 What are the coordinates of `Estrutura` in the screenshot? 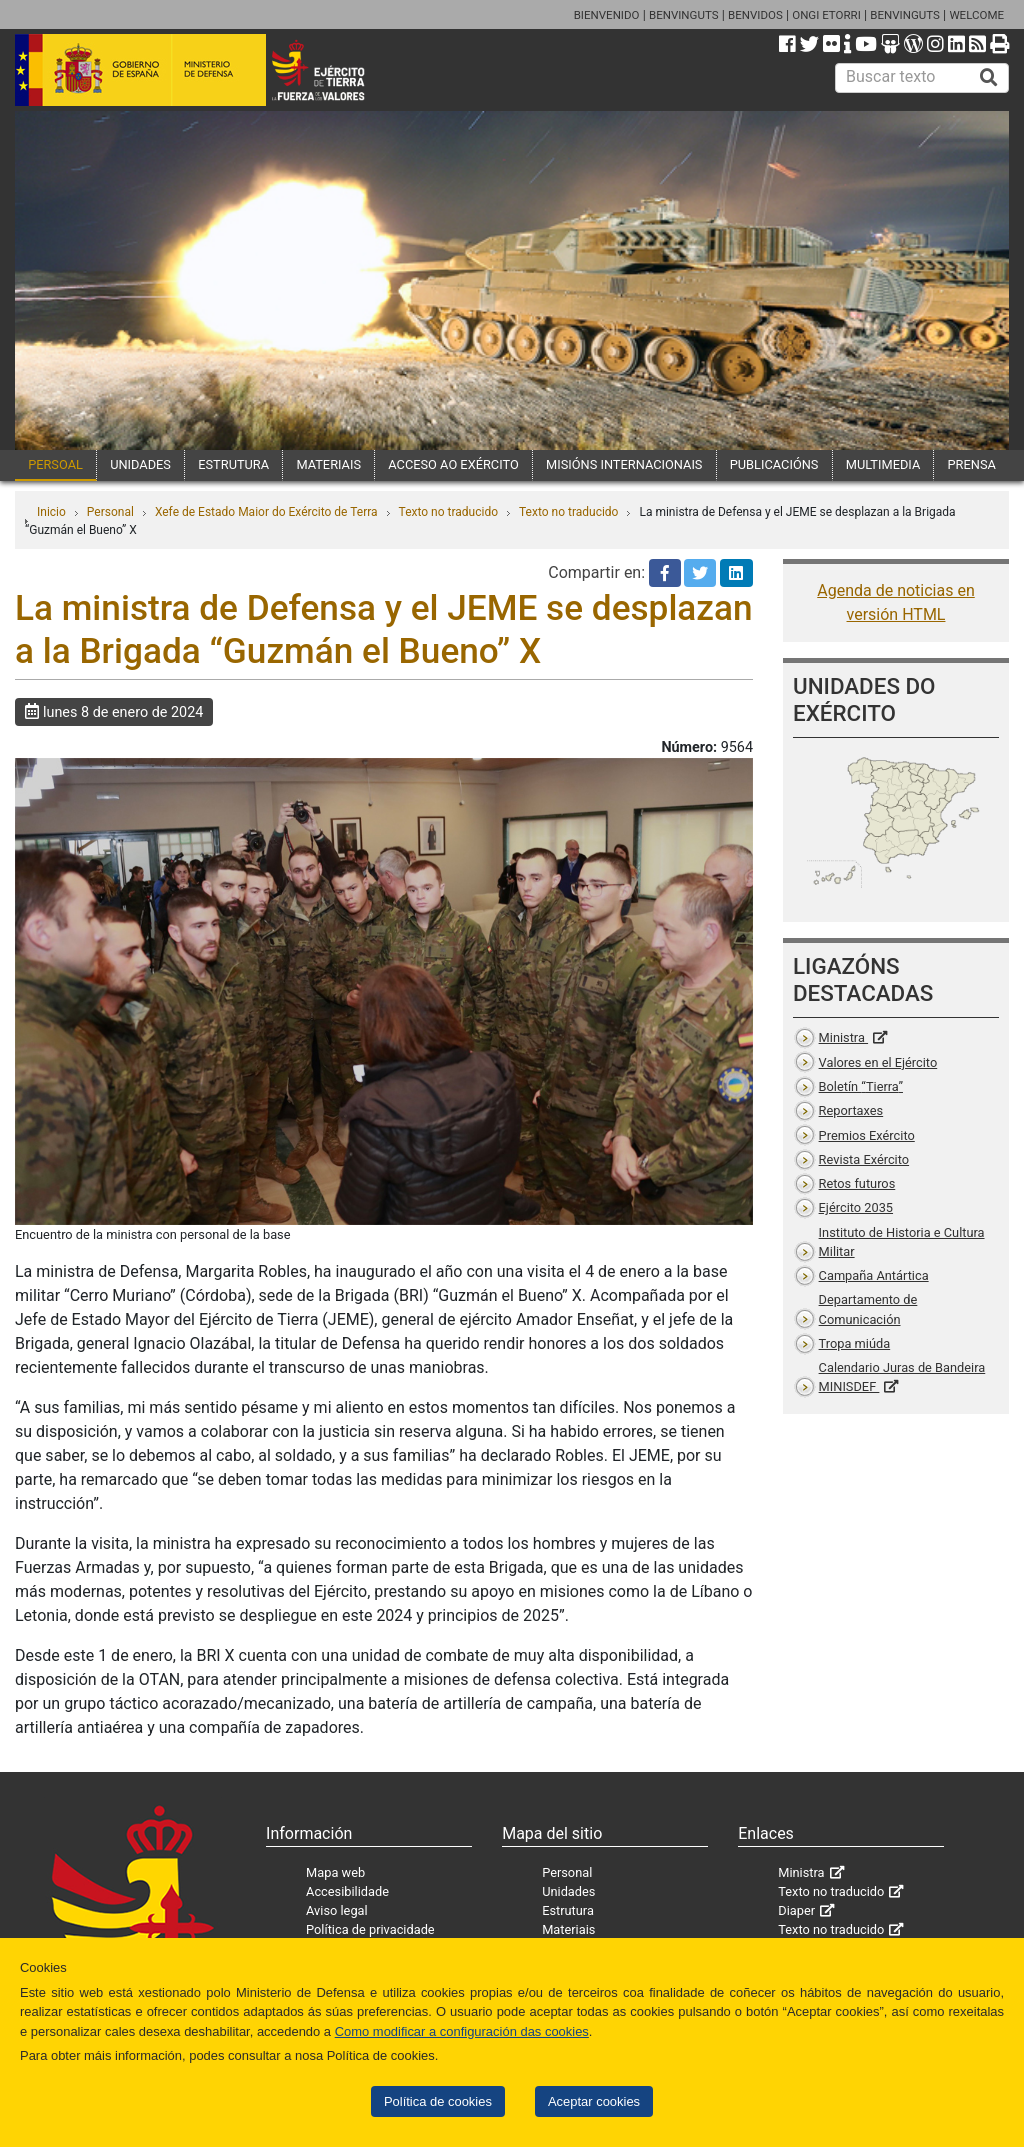 It's located at (568, 1910).